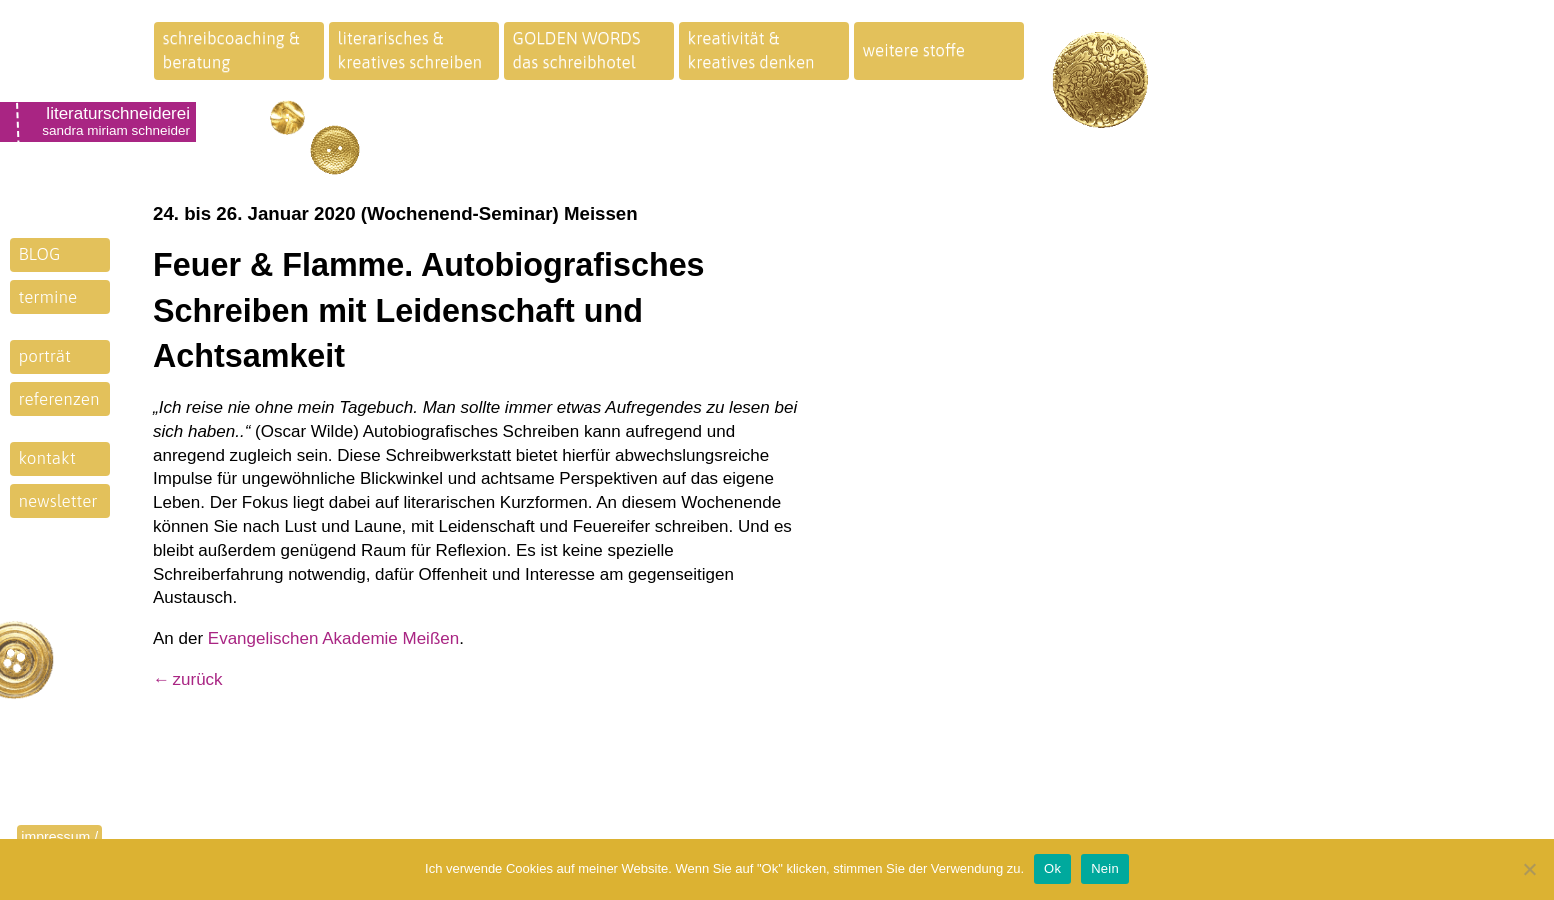 This screenshot has width=1554, height=900. Describe the element at coordinates (58, 501) in the screenshot. I see `newsletter` at that location.